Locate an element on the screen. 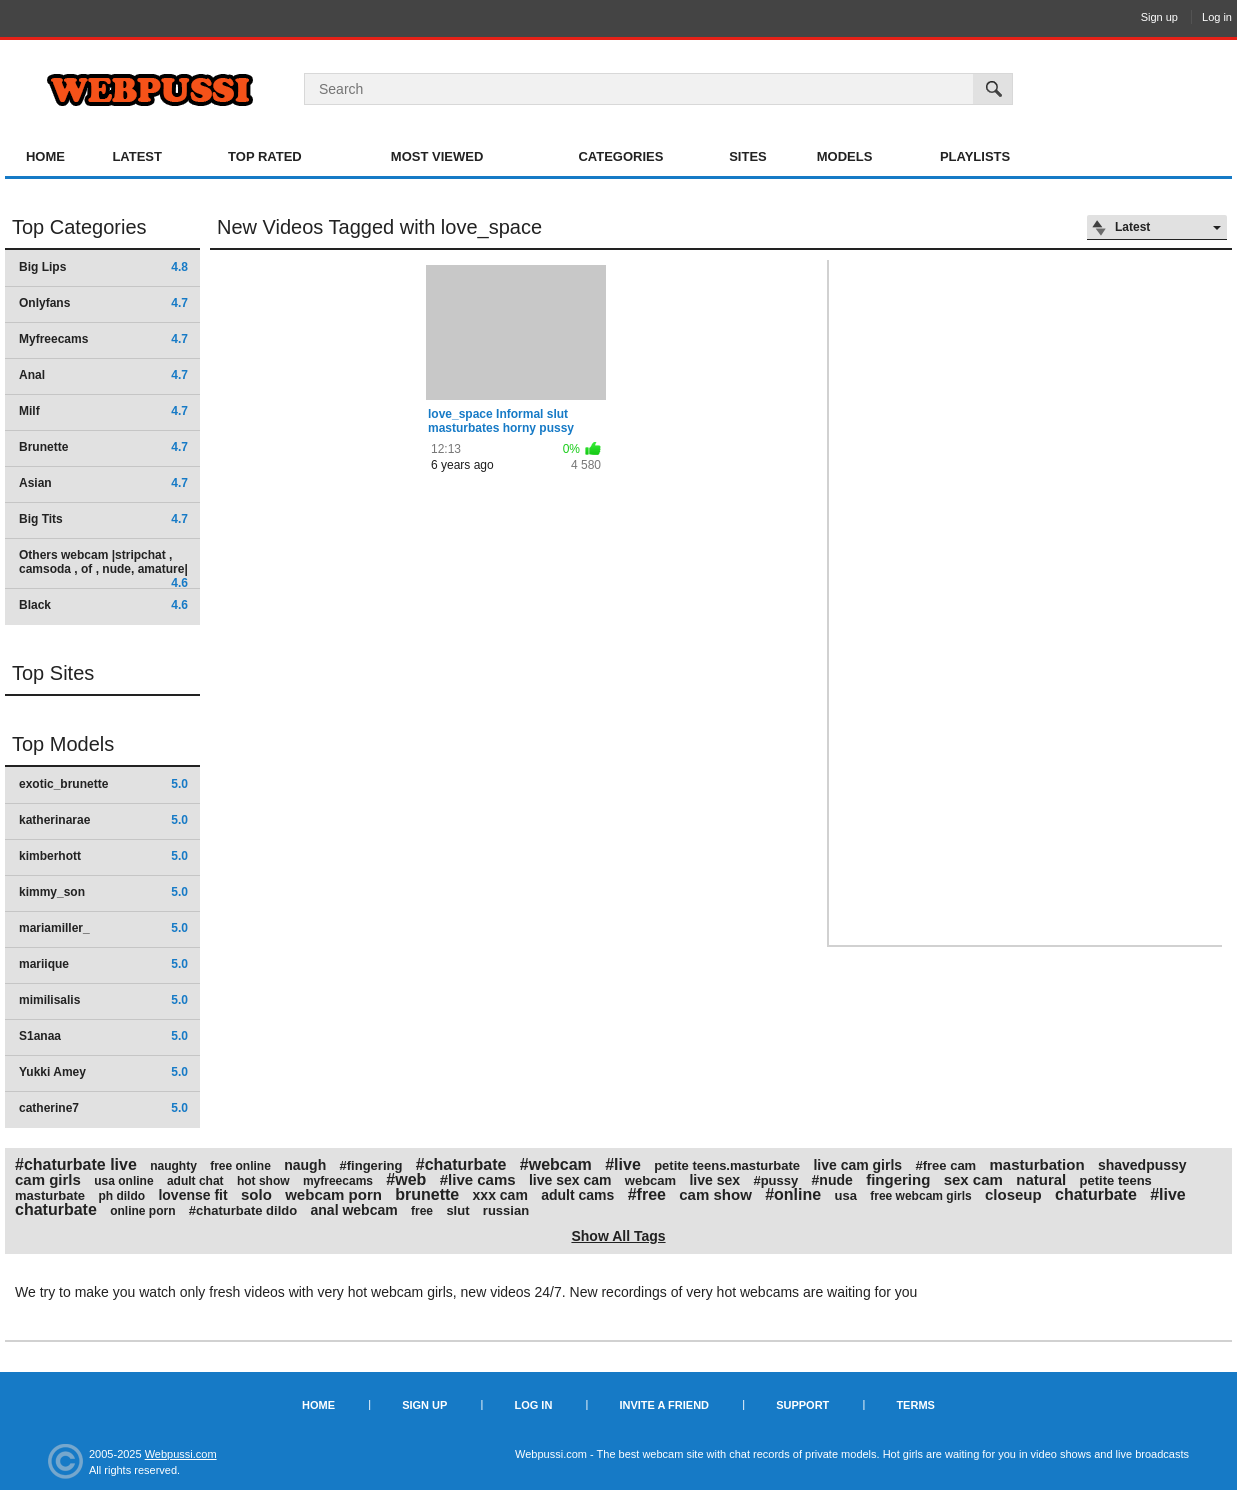 This screenshot has width=1237, height=1490. #online is located at coordinates (793, 1194).